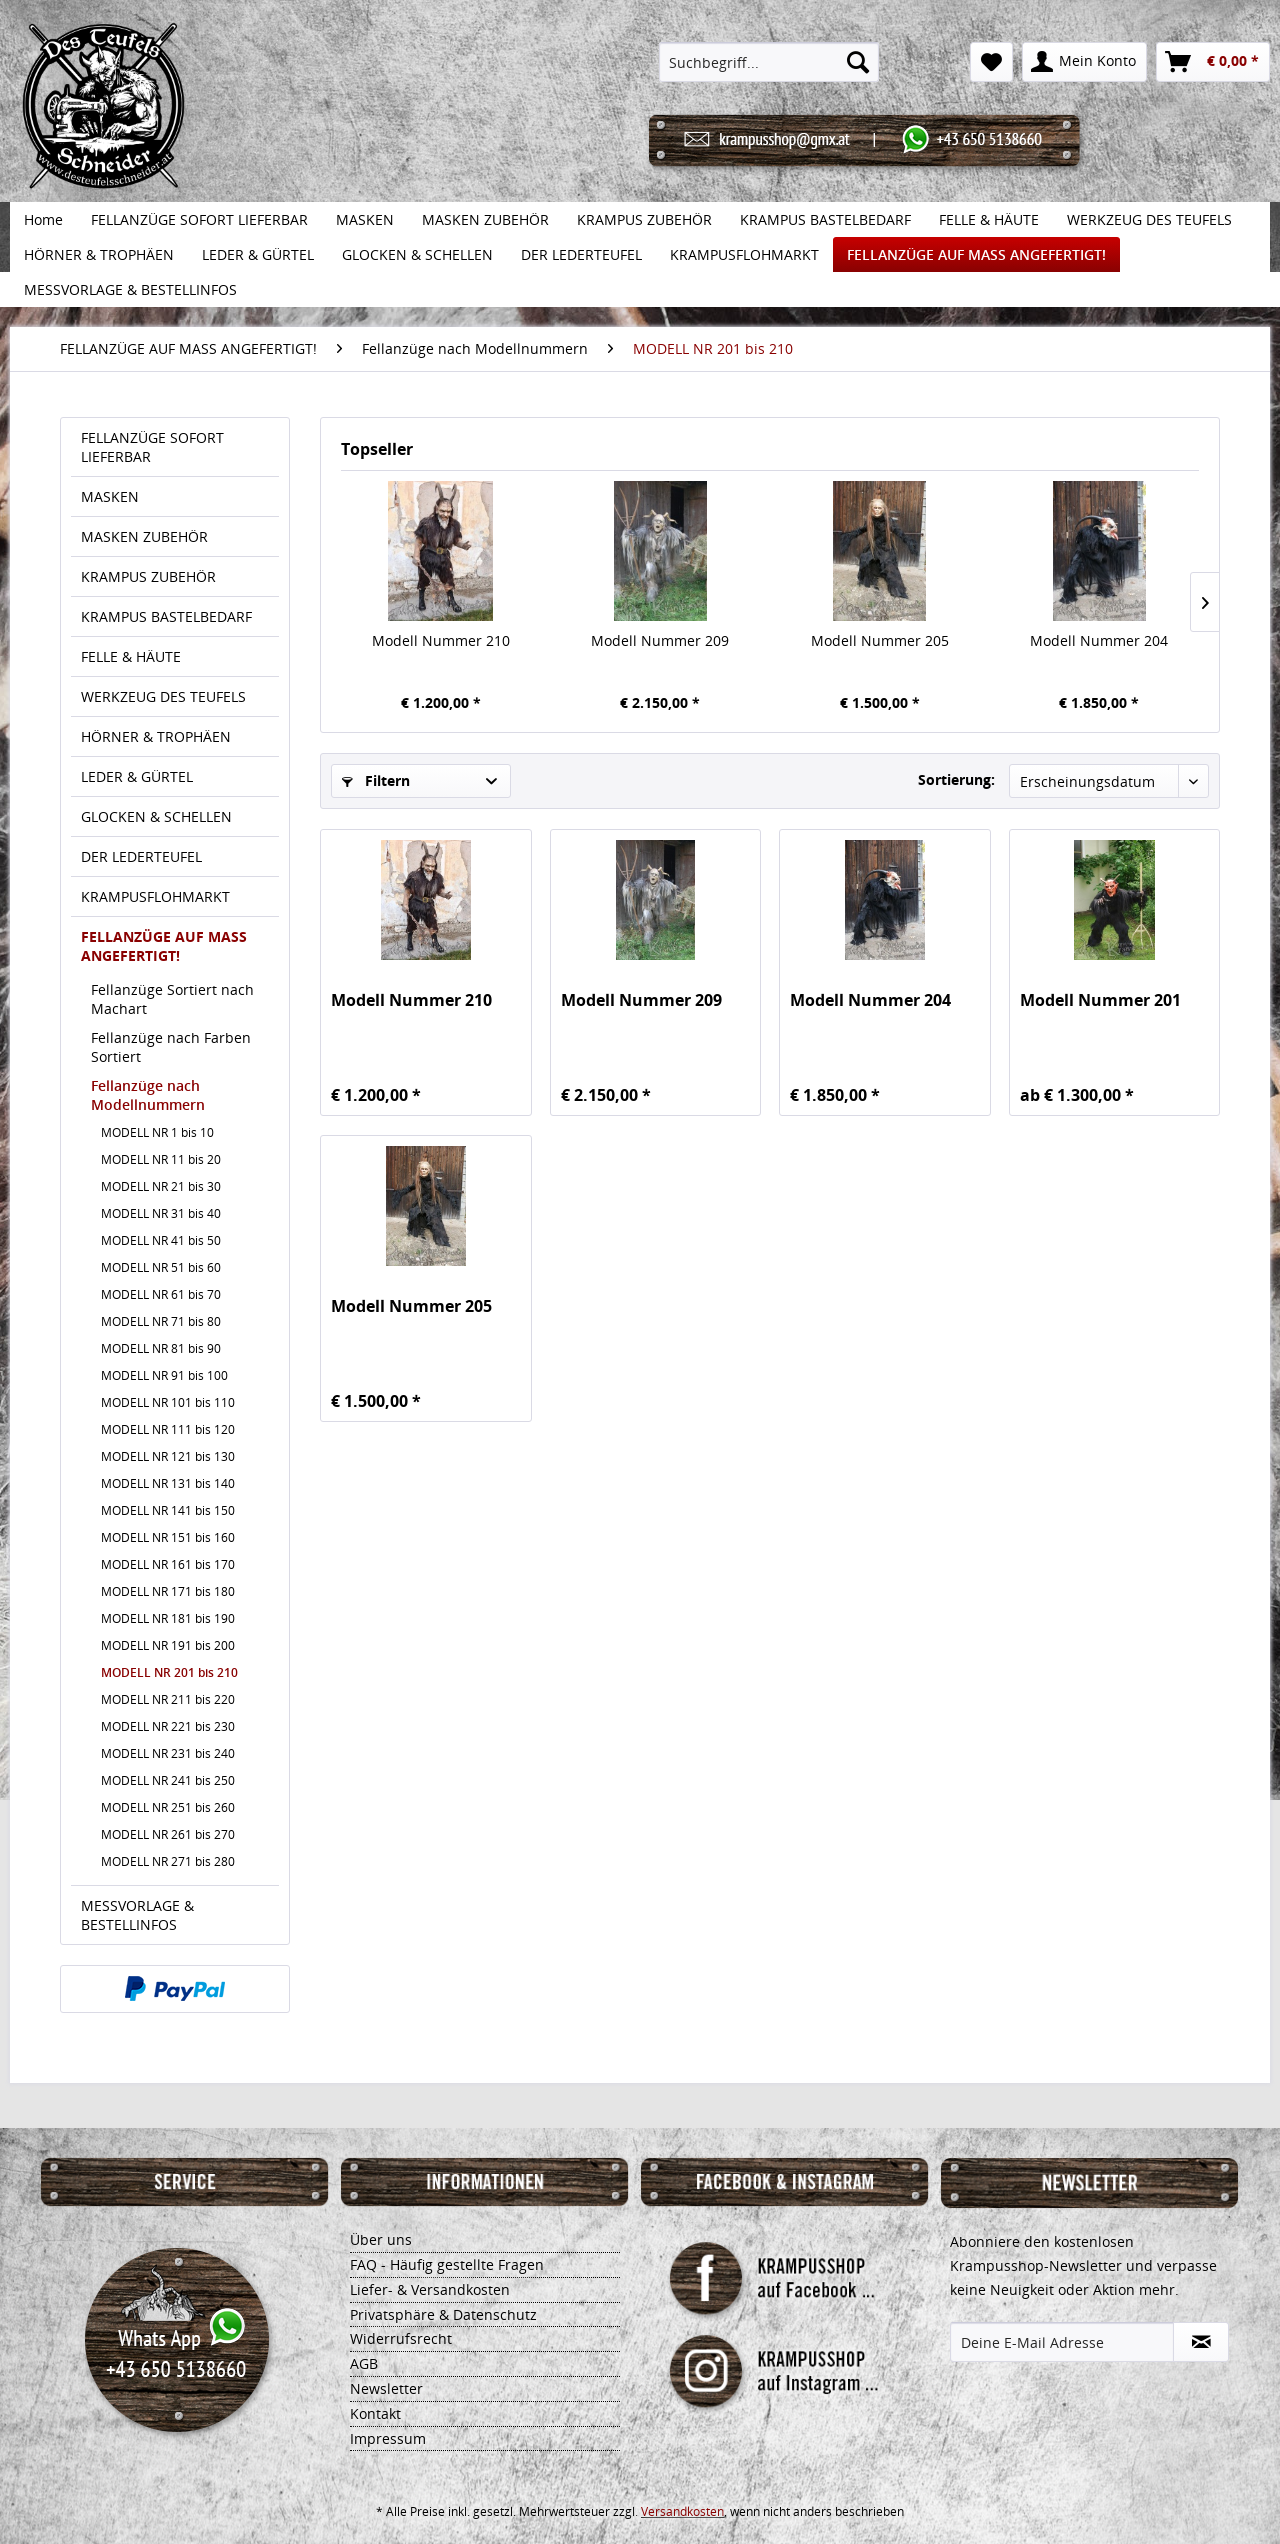 The image size is (1280, 2544). I want to click on MODELL NR 111 bis 120, so click(168, 1429).